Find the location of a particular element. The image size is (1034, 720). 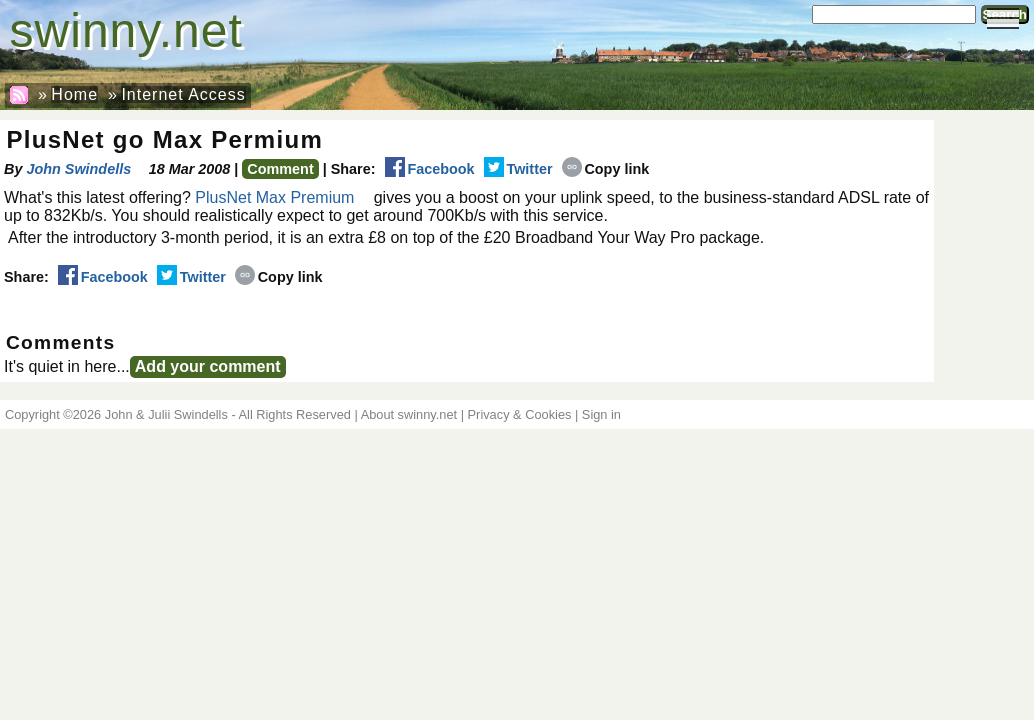

Sign in is located at coordinates (601, 414).